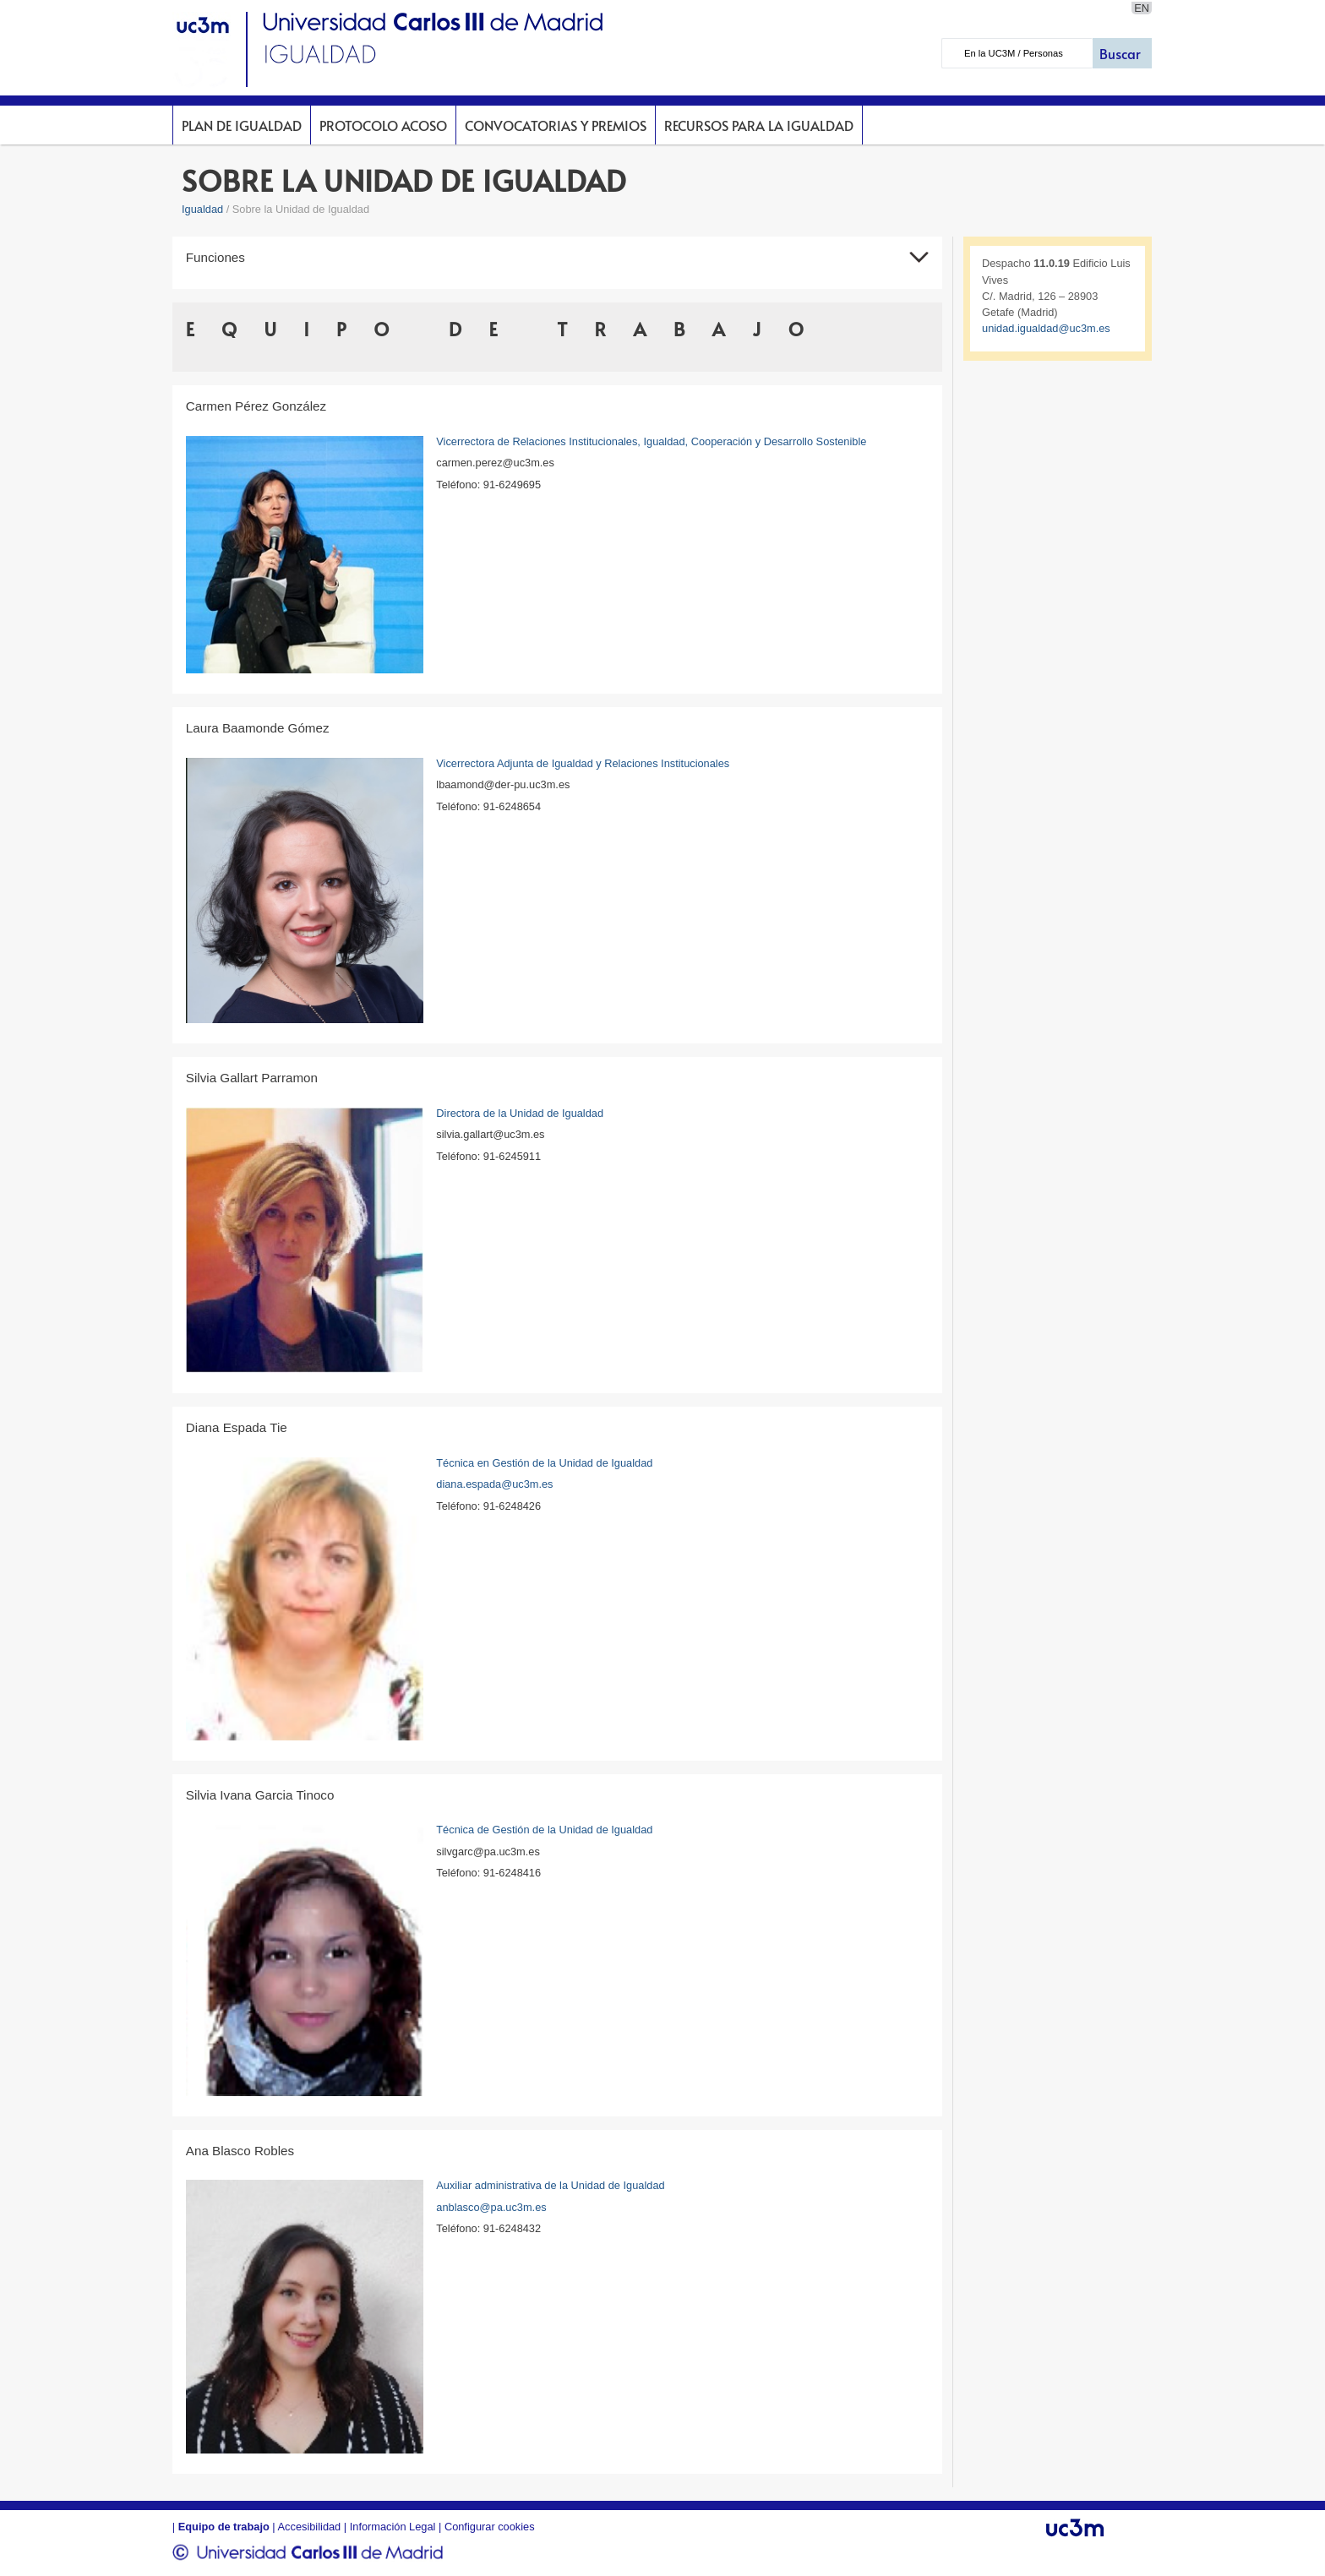 The height and width of the screenshot is (2576, 1325). I want to click on Plan de Igualdad, so click(242, 125).